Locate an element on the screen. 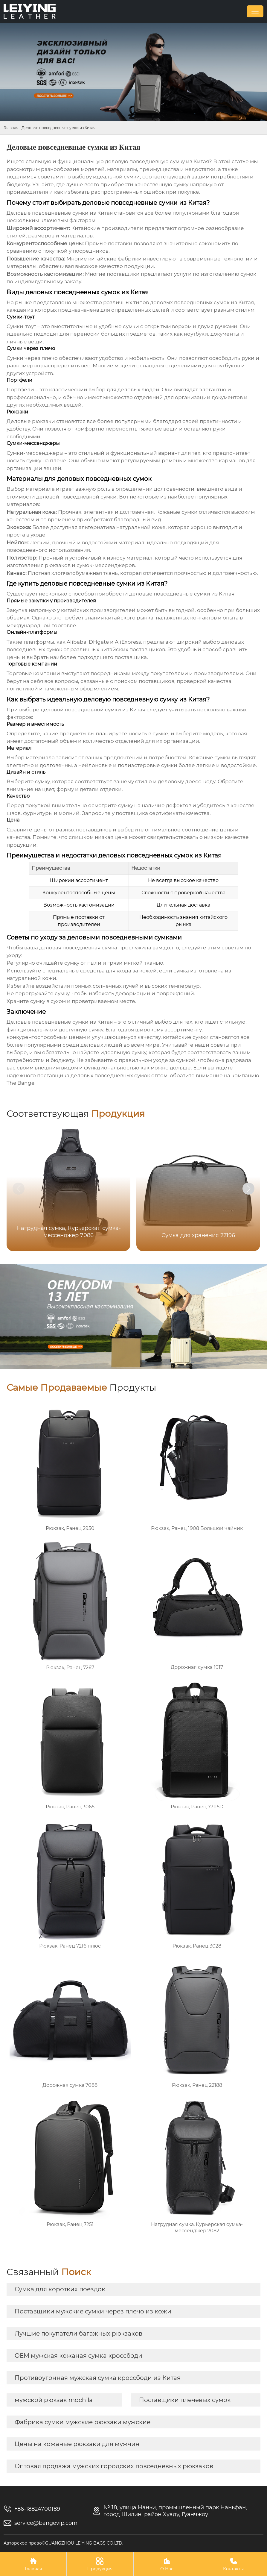  Поставщики мужские сумки через плечо из кожи is located at coordinates (93, 2311).